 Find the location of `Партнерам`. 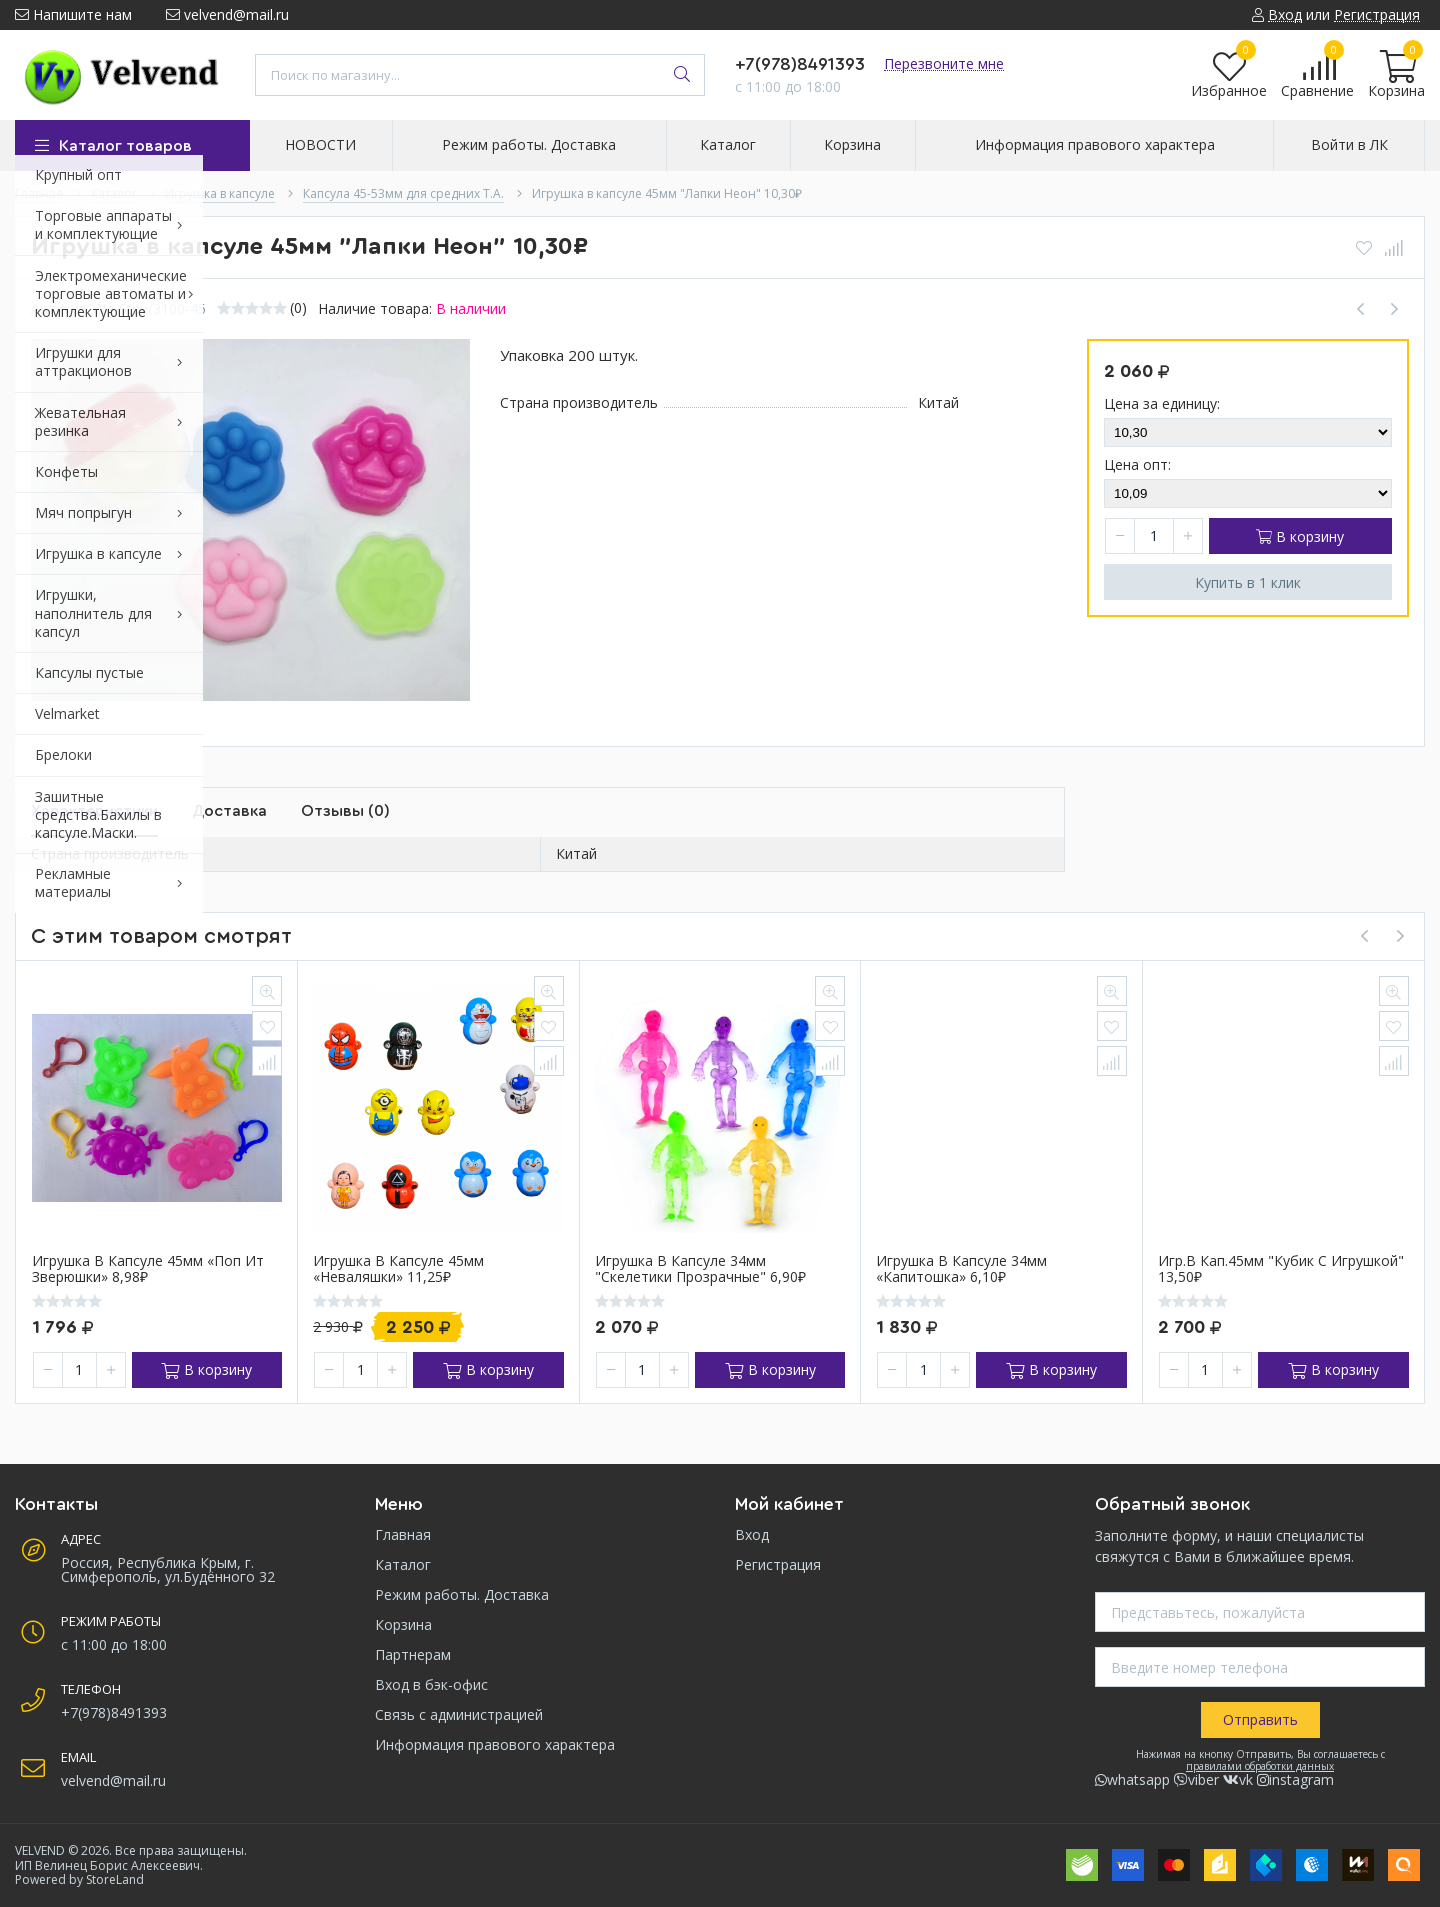

Партнерам is located at coordinates (413, 1654).